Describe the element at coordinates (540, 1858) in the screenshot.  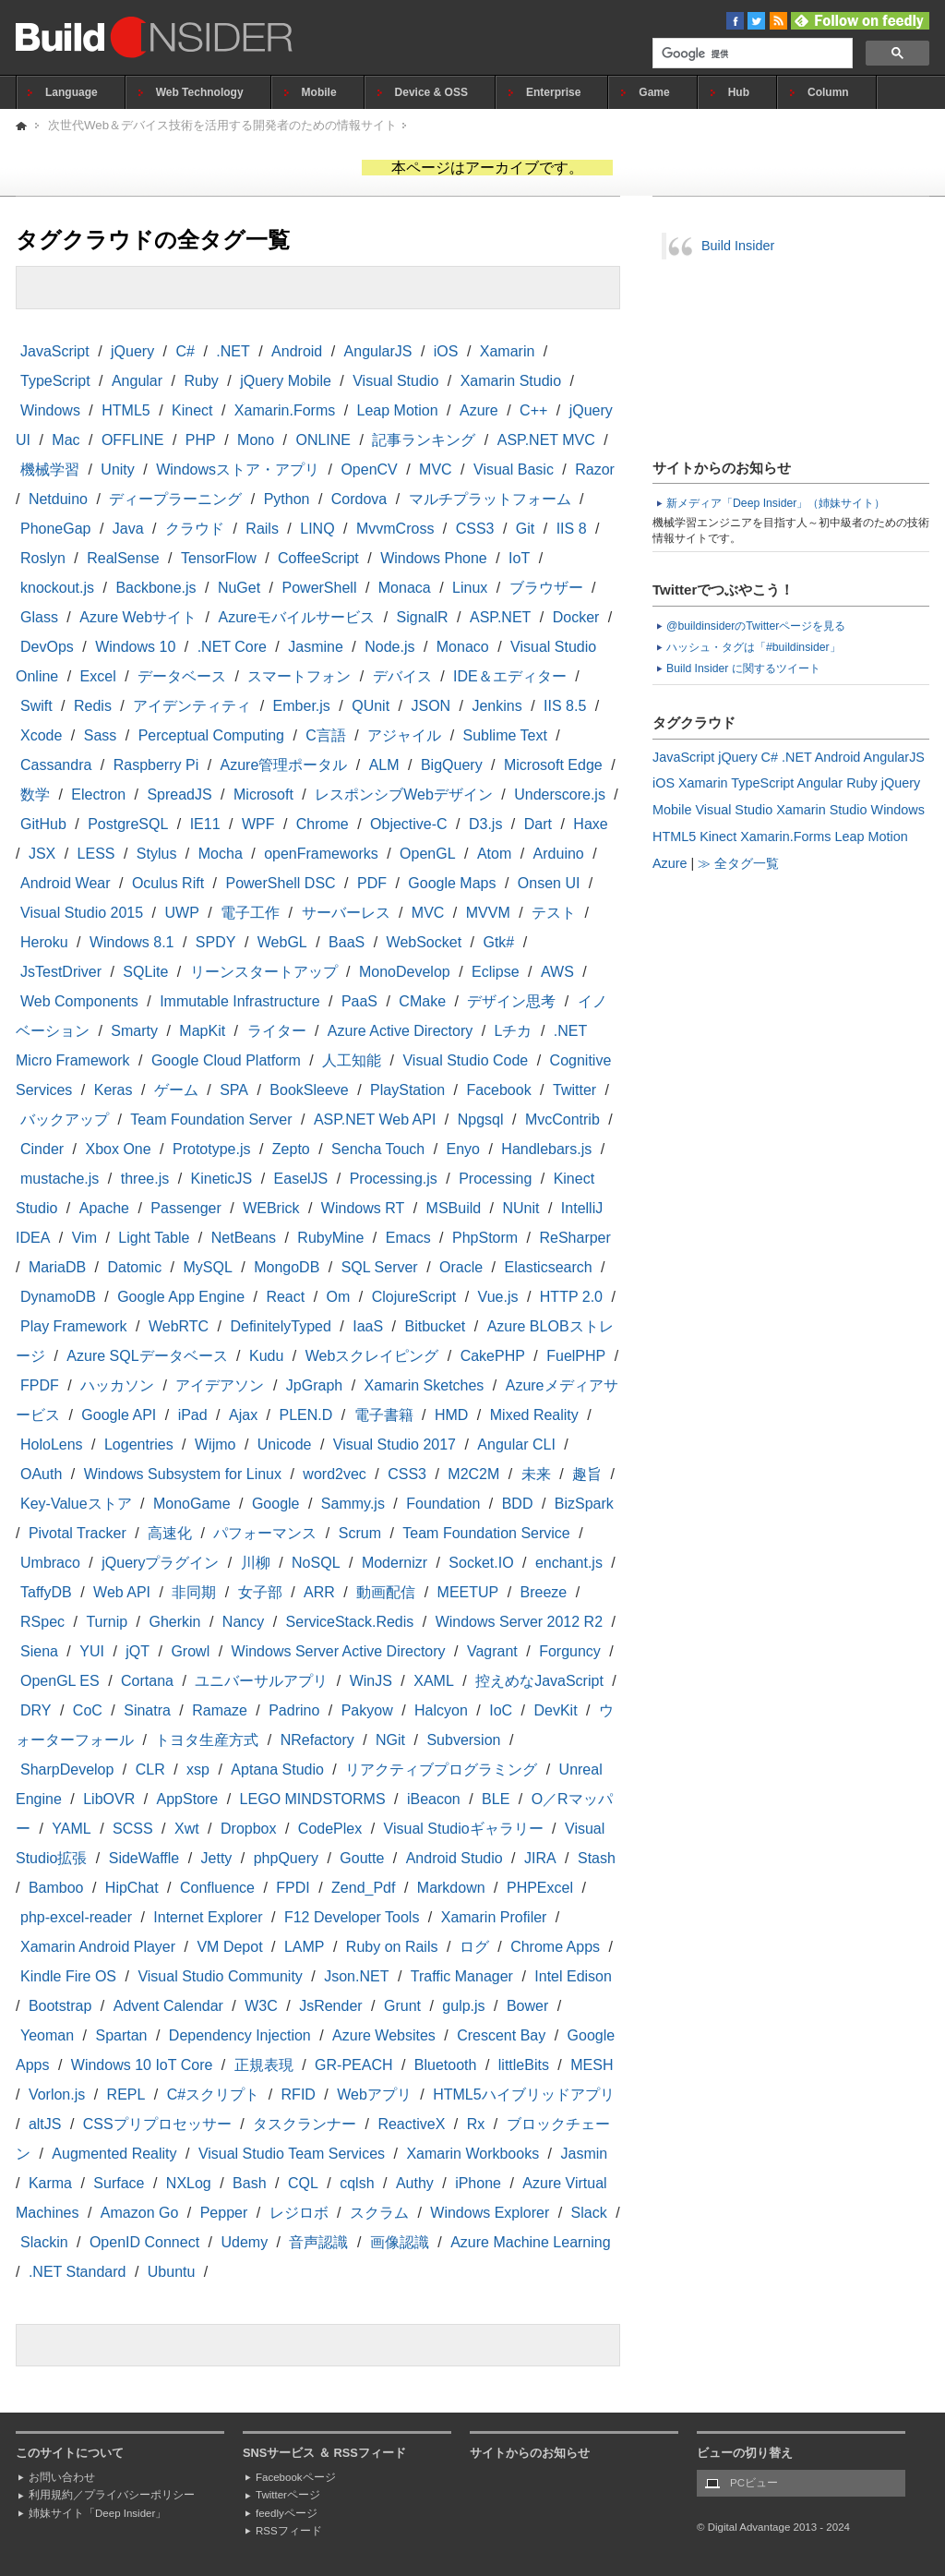
I see `JIRA` at that location.